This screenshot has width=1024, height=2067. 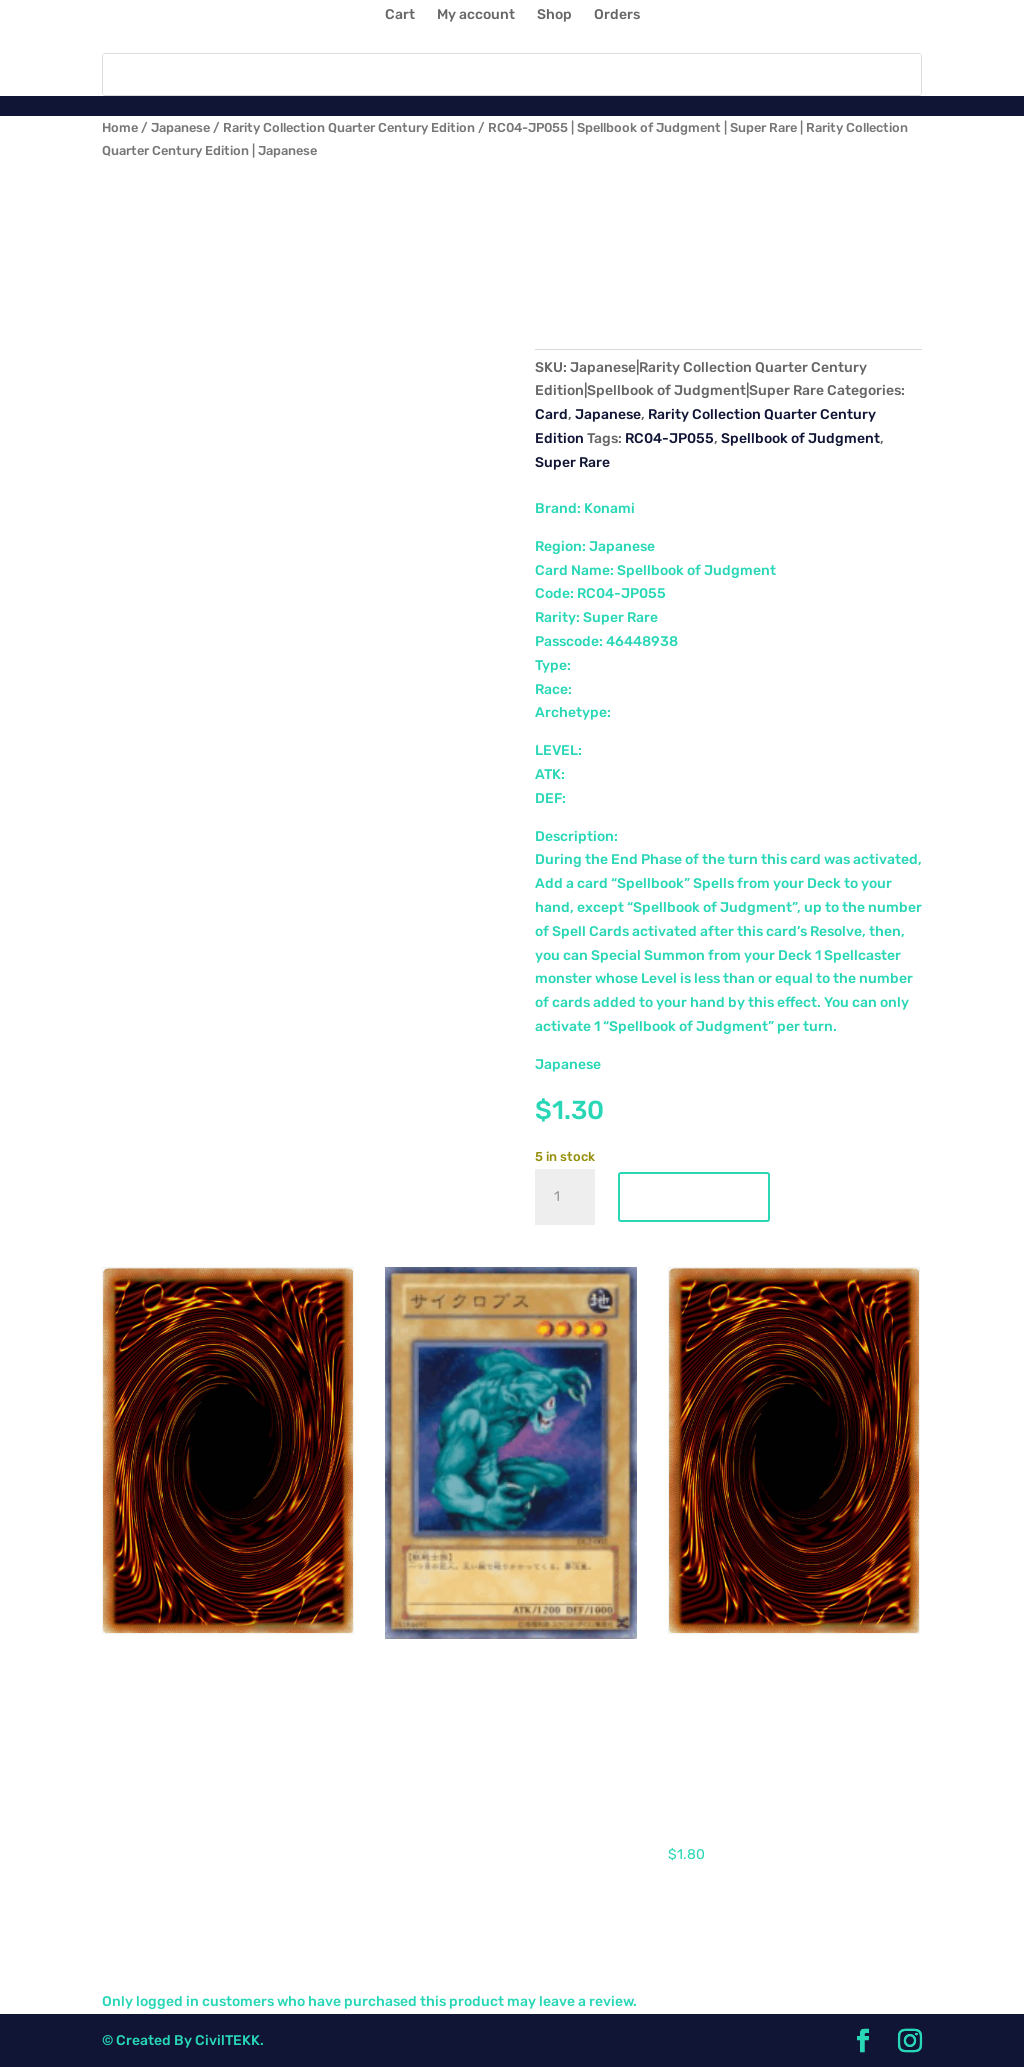 I want to click on Orders, so click(x=617, y=15).